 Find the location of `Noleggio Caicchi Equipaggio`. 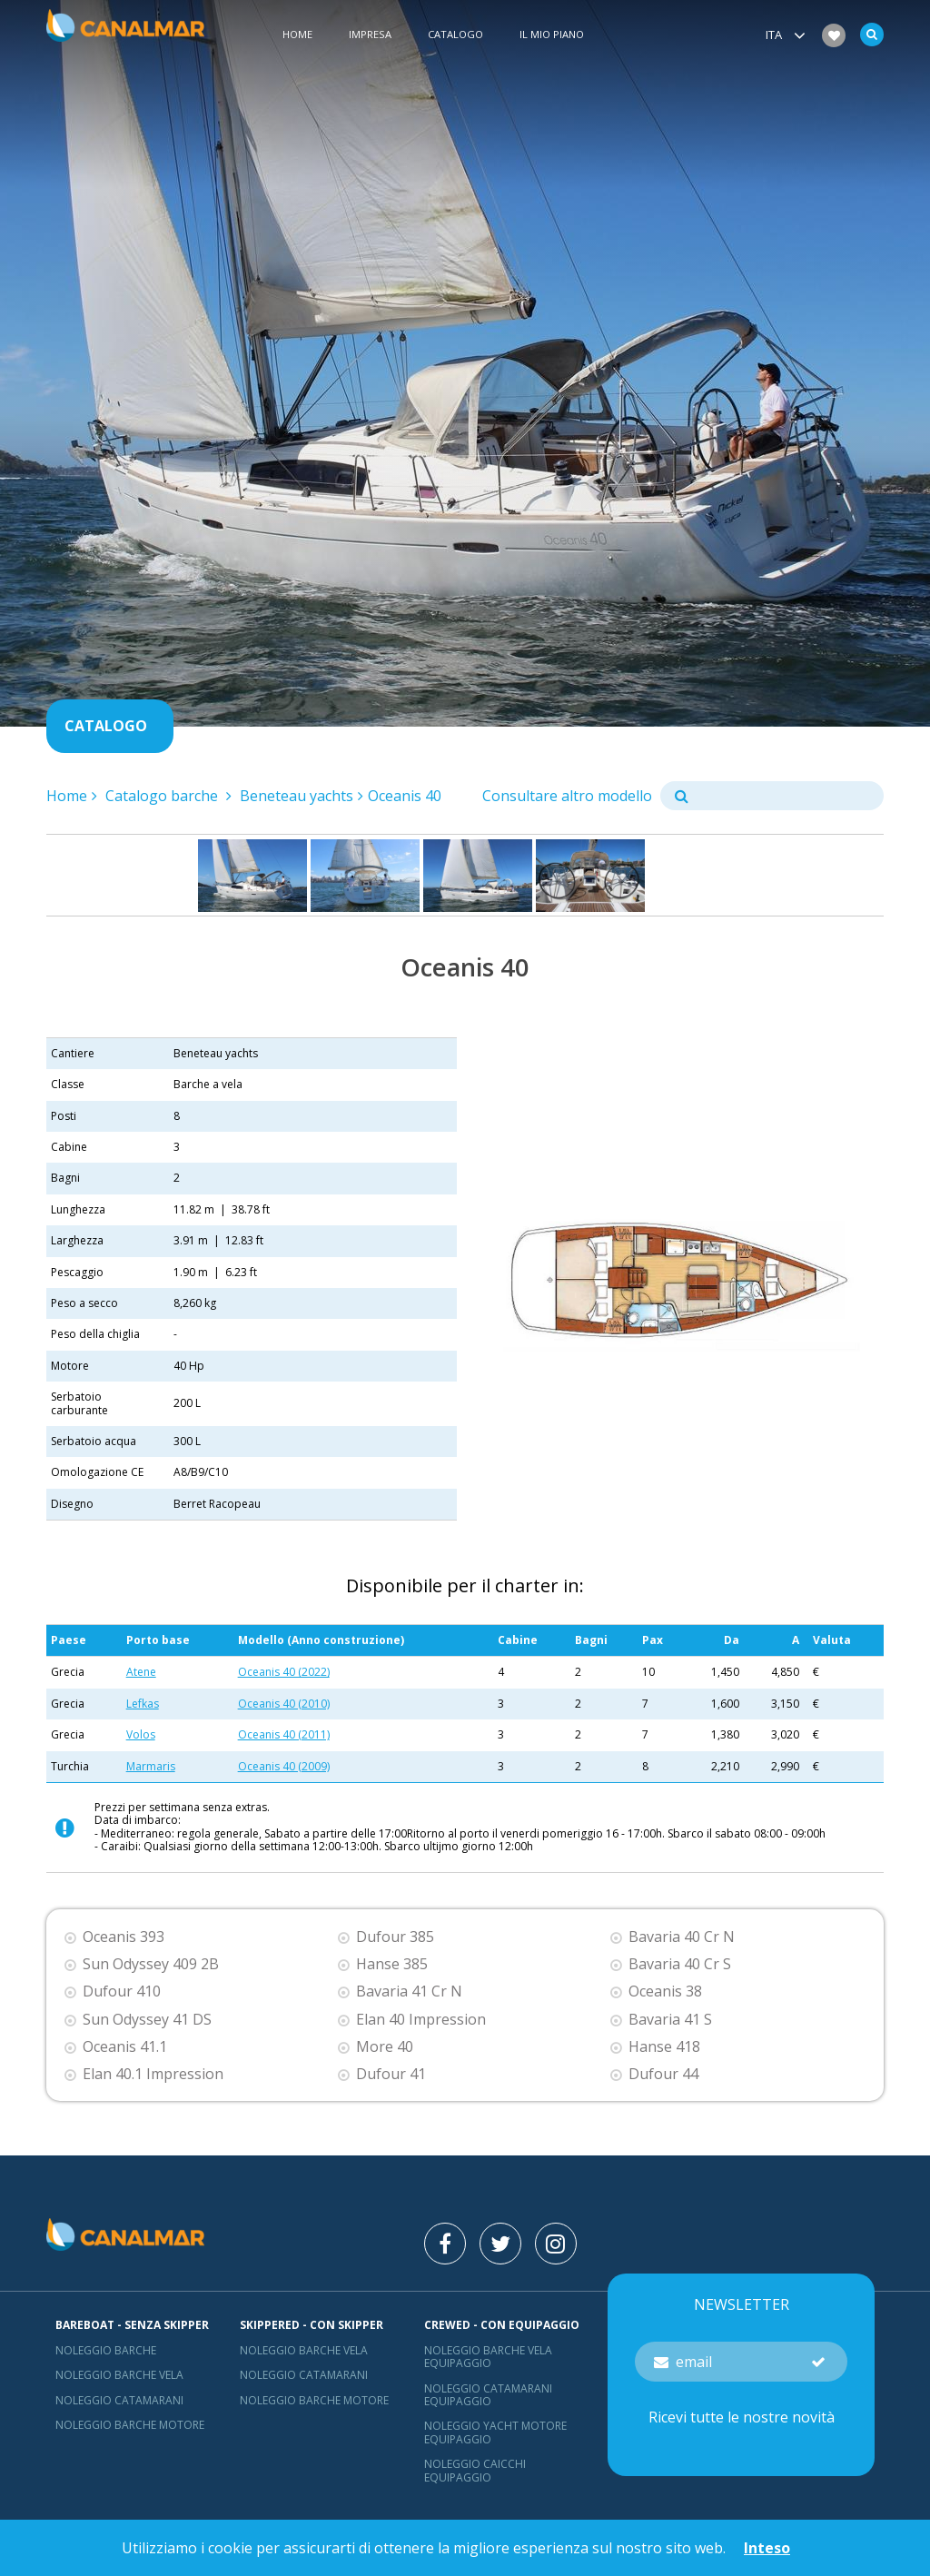

Noleggio Caicchi Equipaggio is located at coordinates (475, 2470).